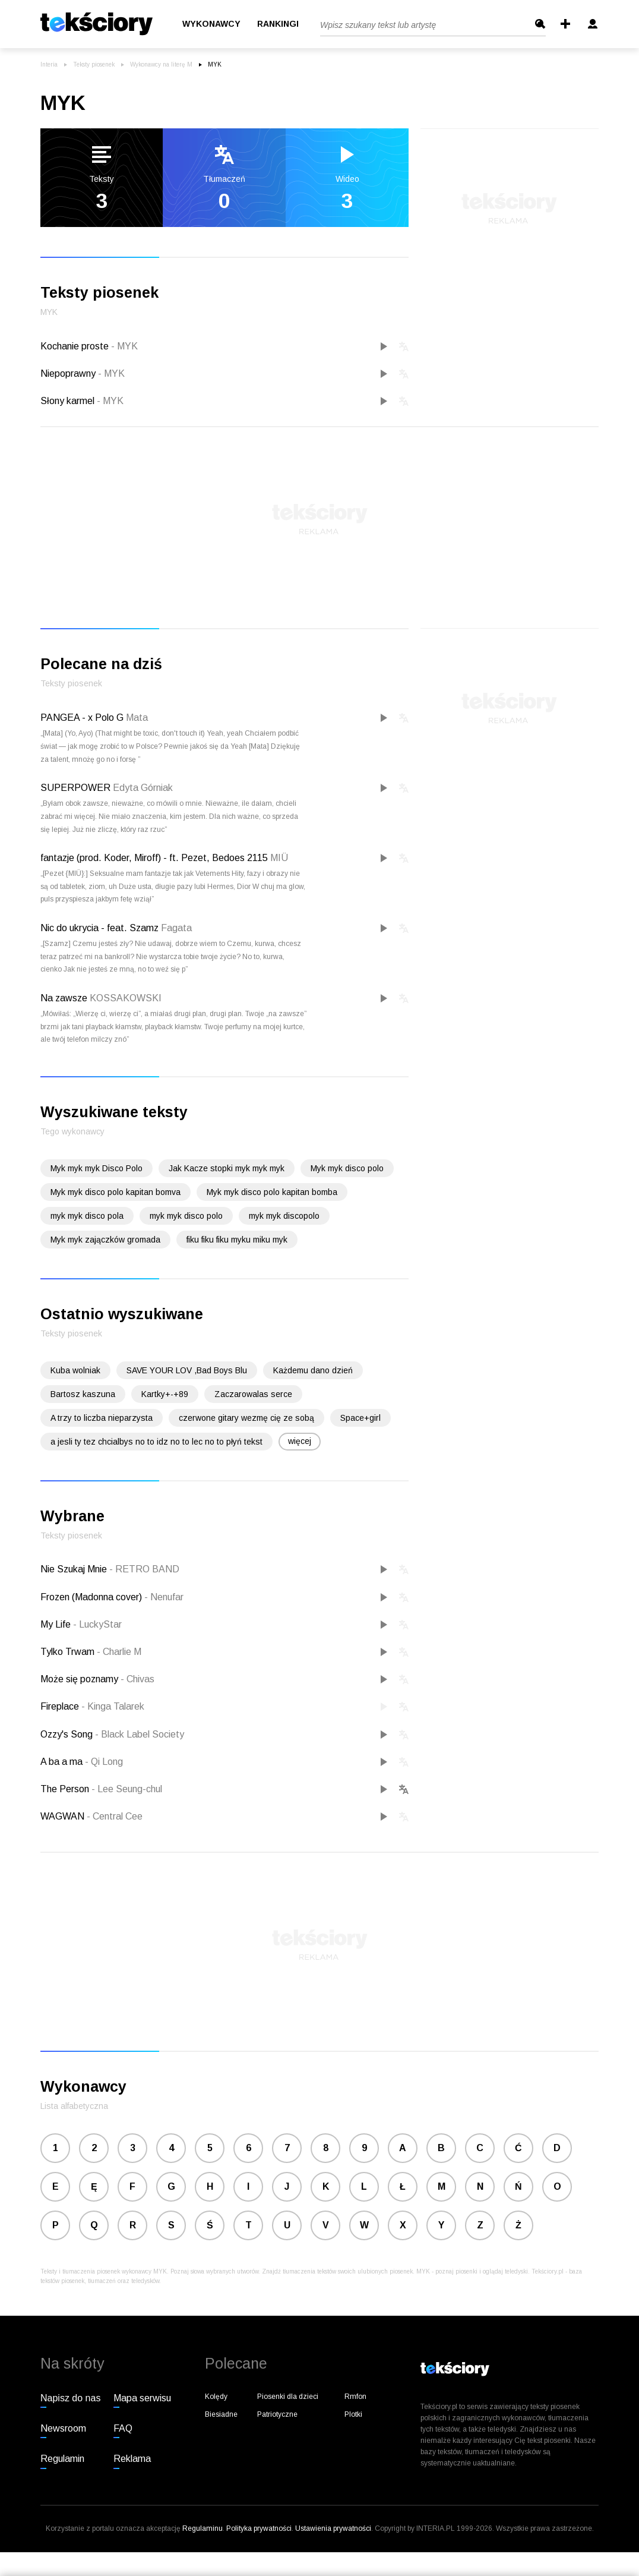 The width and height of the screenshot is (639, 2576). What do you see at coordinates (89, 346) in the screenshot?
I see `Kochanie proste` at bounding box center [89, 346].